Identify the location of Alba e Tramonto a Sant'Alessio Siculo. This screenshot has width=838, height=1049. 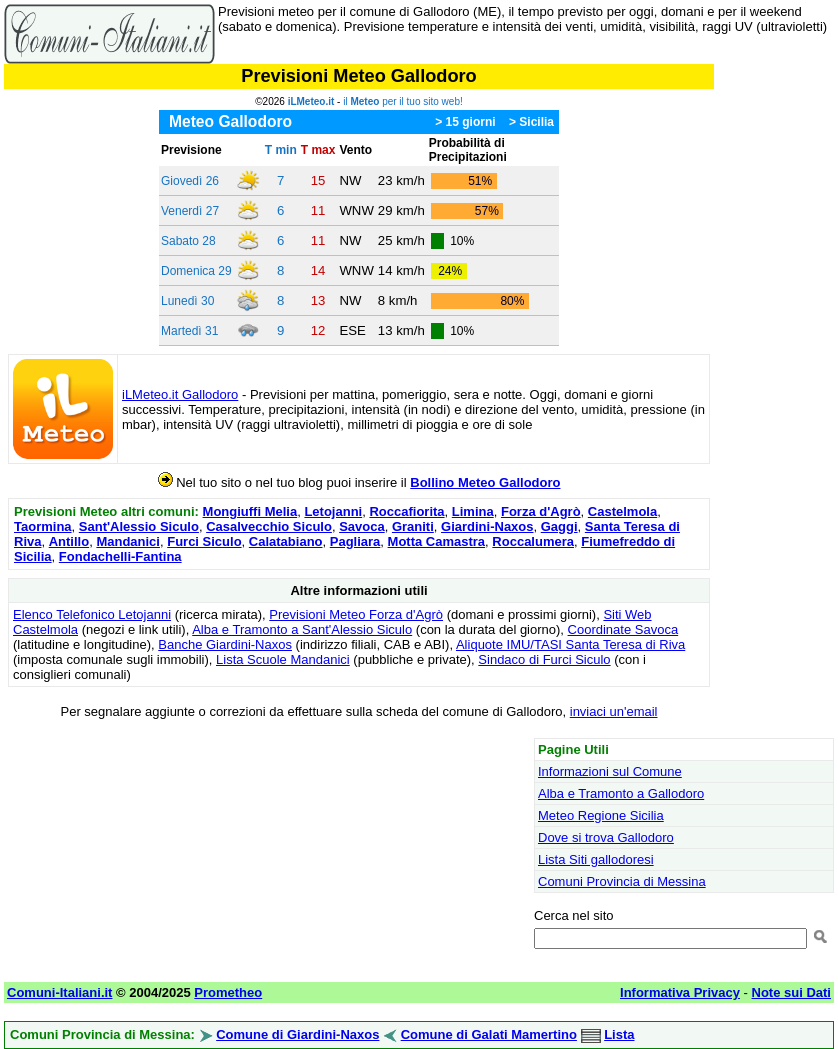
(302, 629).